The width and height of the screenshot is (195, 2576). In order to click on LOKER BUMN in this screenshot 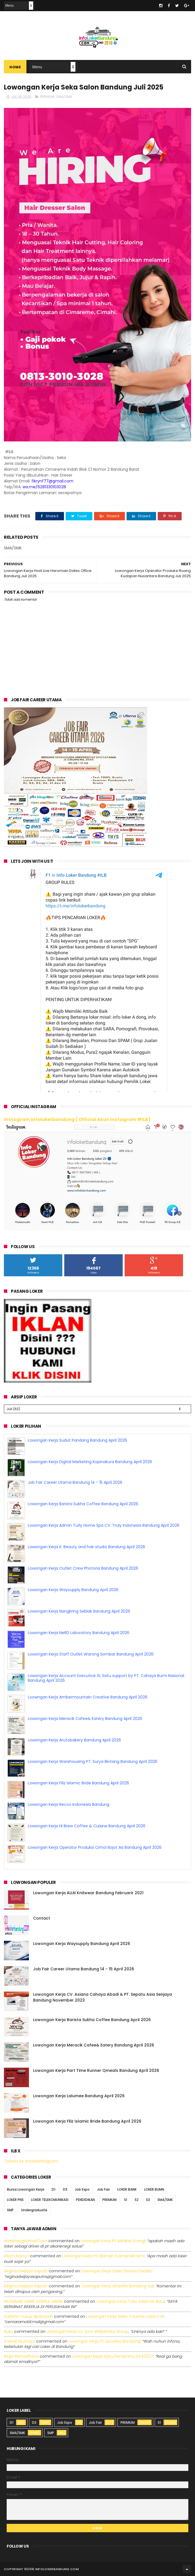, I will do `click(154, 2189)`.